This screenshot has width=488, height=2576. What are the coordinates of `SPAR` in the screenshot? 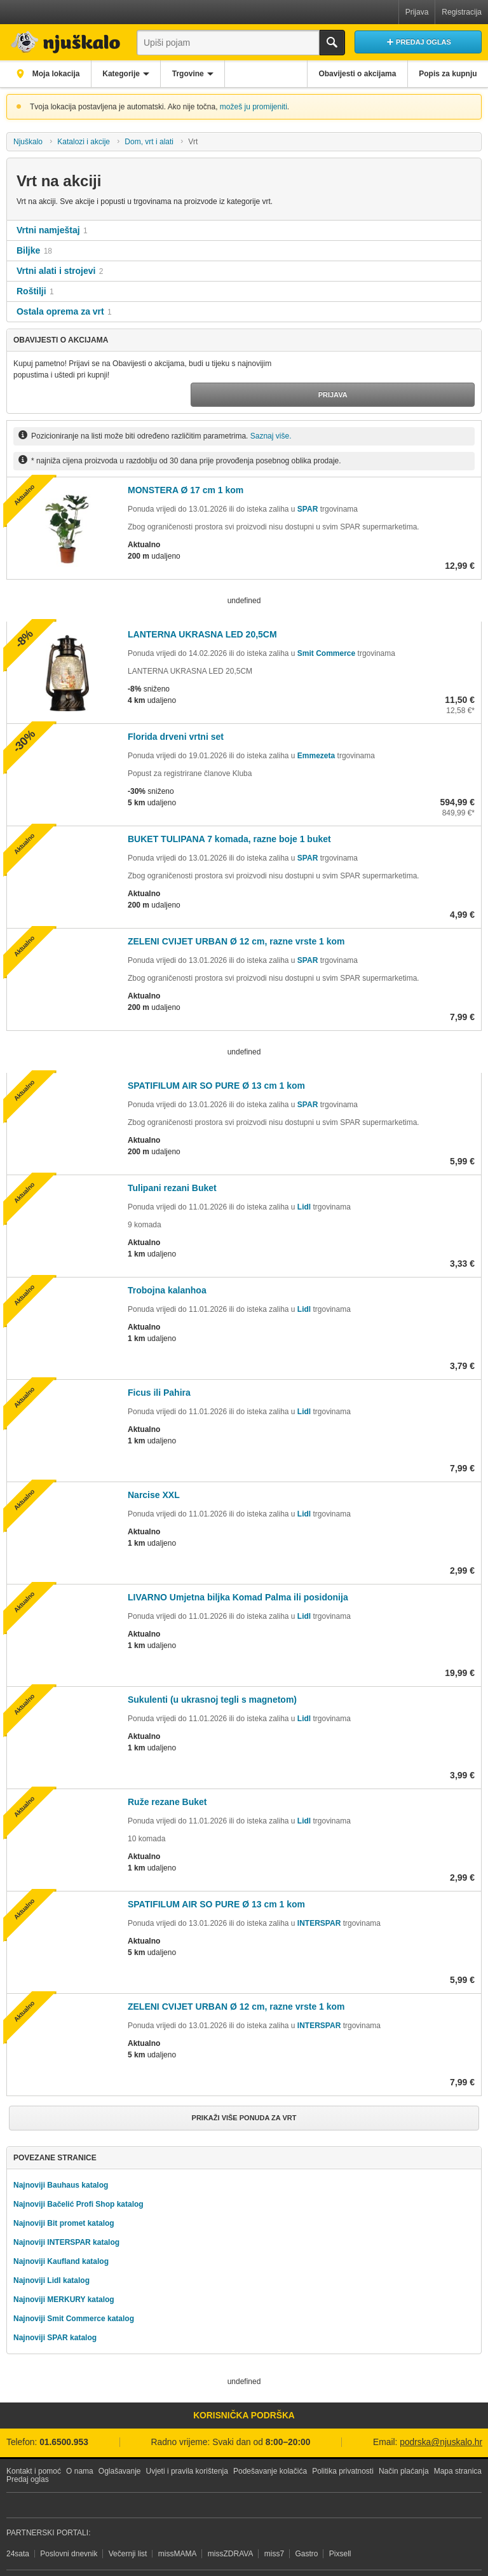 It's located at (307, 484).